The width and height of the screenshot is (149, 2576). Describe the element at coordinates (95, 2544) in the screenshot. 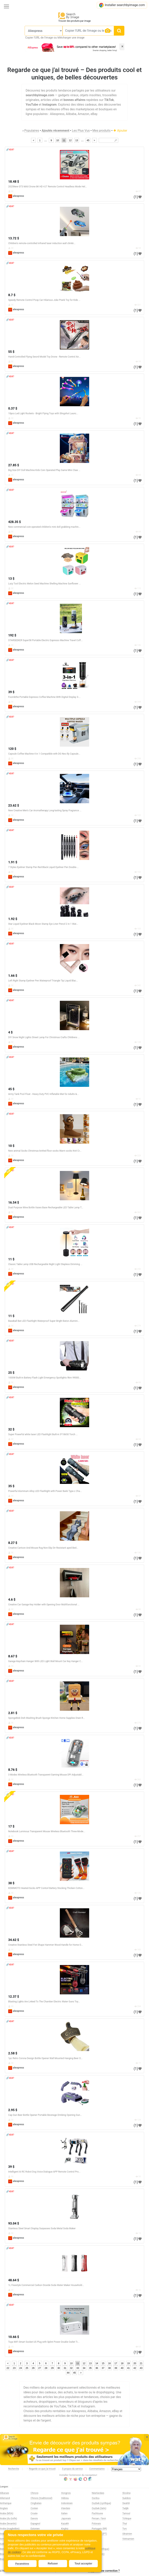

I see `Russe` at that location.